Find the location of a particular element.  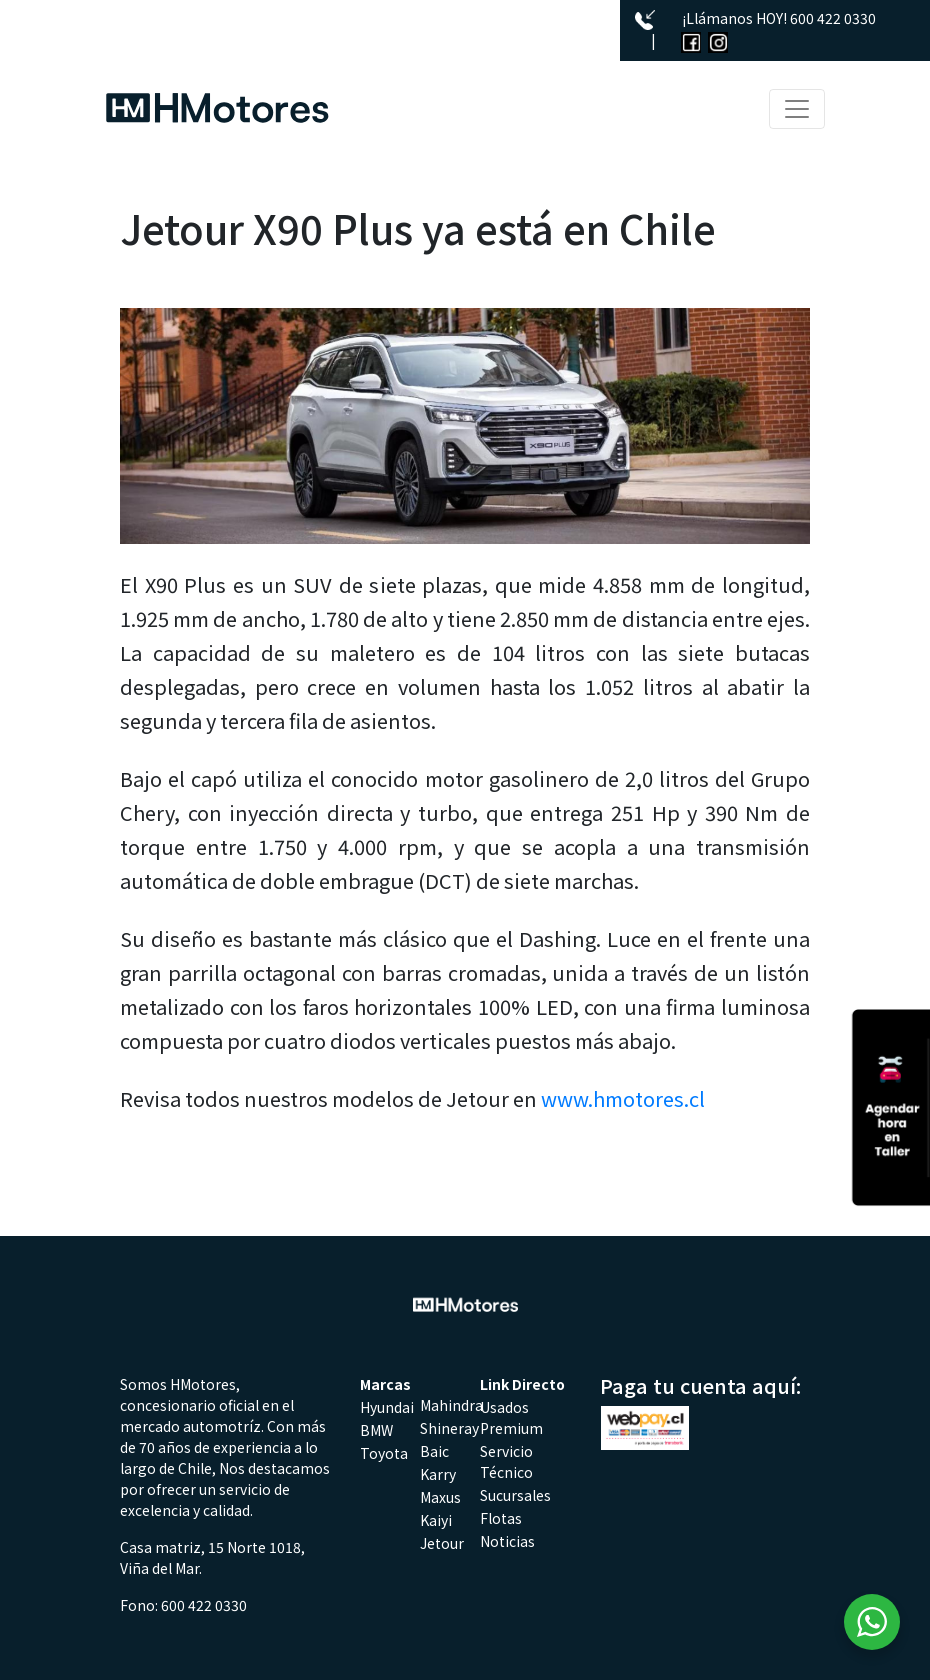

Noticias is located at coordinates (507, 1541).